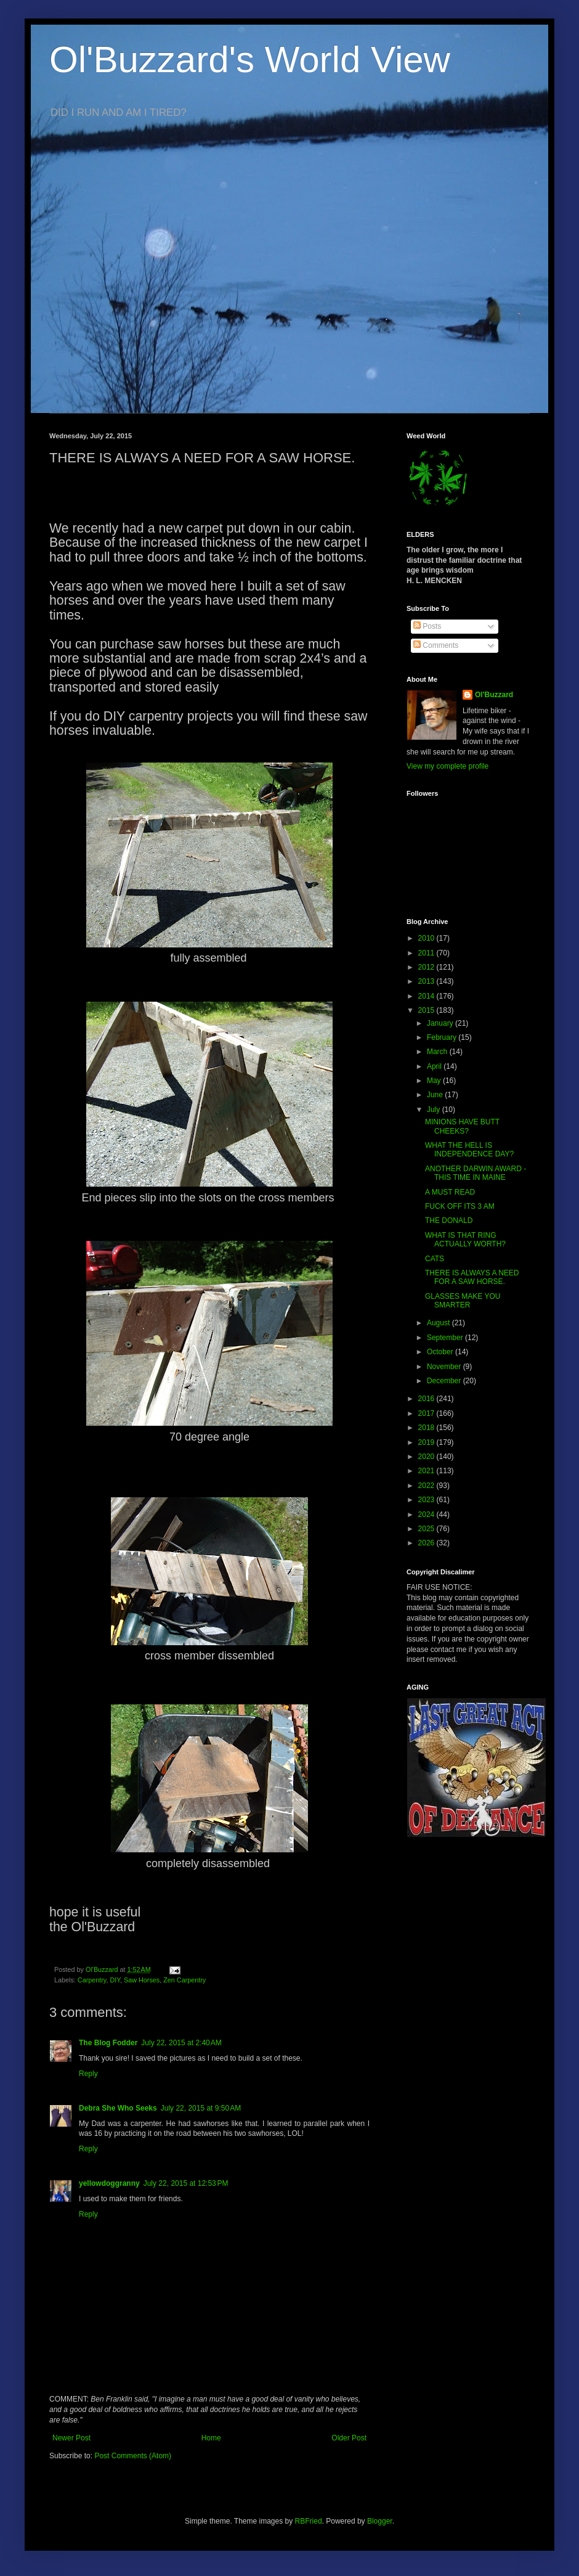 The width and height of the screenshot is (579, 2576). What do you see at coordinates (201, 2108) in the screenshot?
I see `July 22, 2015 at 9:50 AM` at bounding box center [201, 2108].